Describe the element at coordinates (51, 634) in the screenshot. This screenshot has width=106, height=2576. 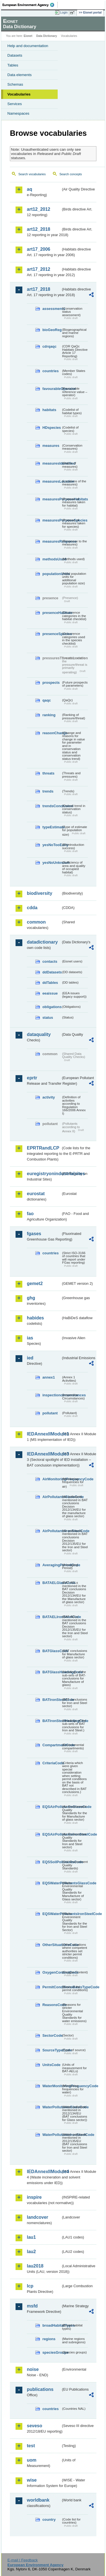
I see `presenceSpecies` at that location.